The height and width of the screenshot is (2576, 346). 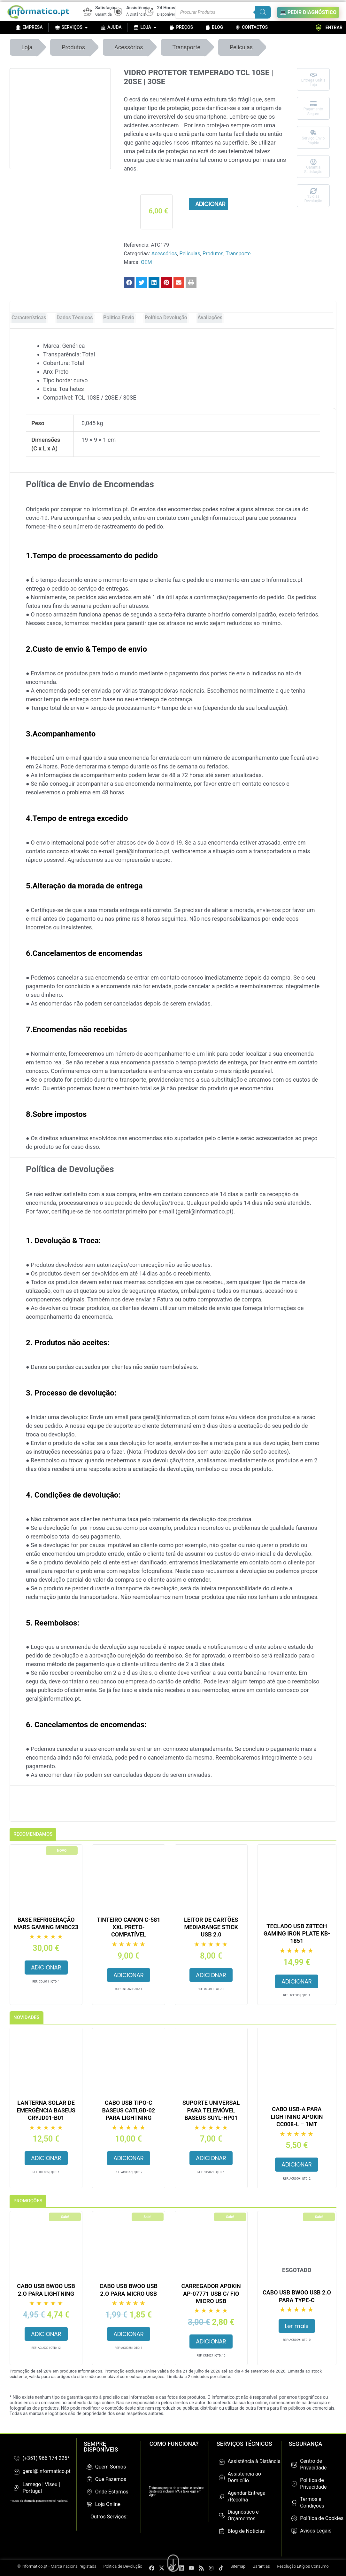 I want to click on [Quem Somos], so click(x=89, y=2467).